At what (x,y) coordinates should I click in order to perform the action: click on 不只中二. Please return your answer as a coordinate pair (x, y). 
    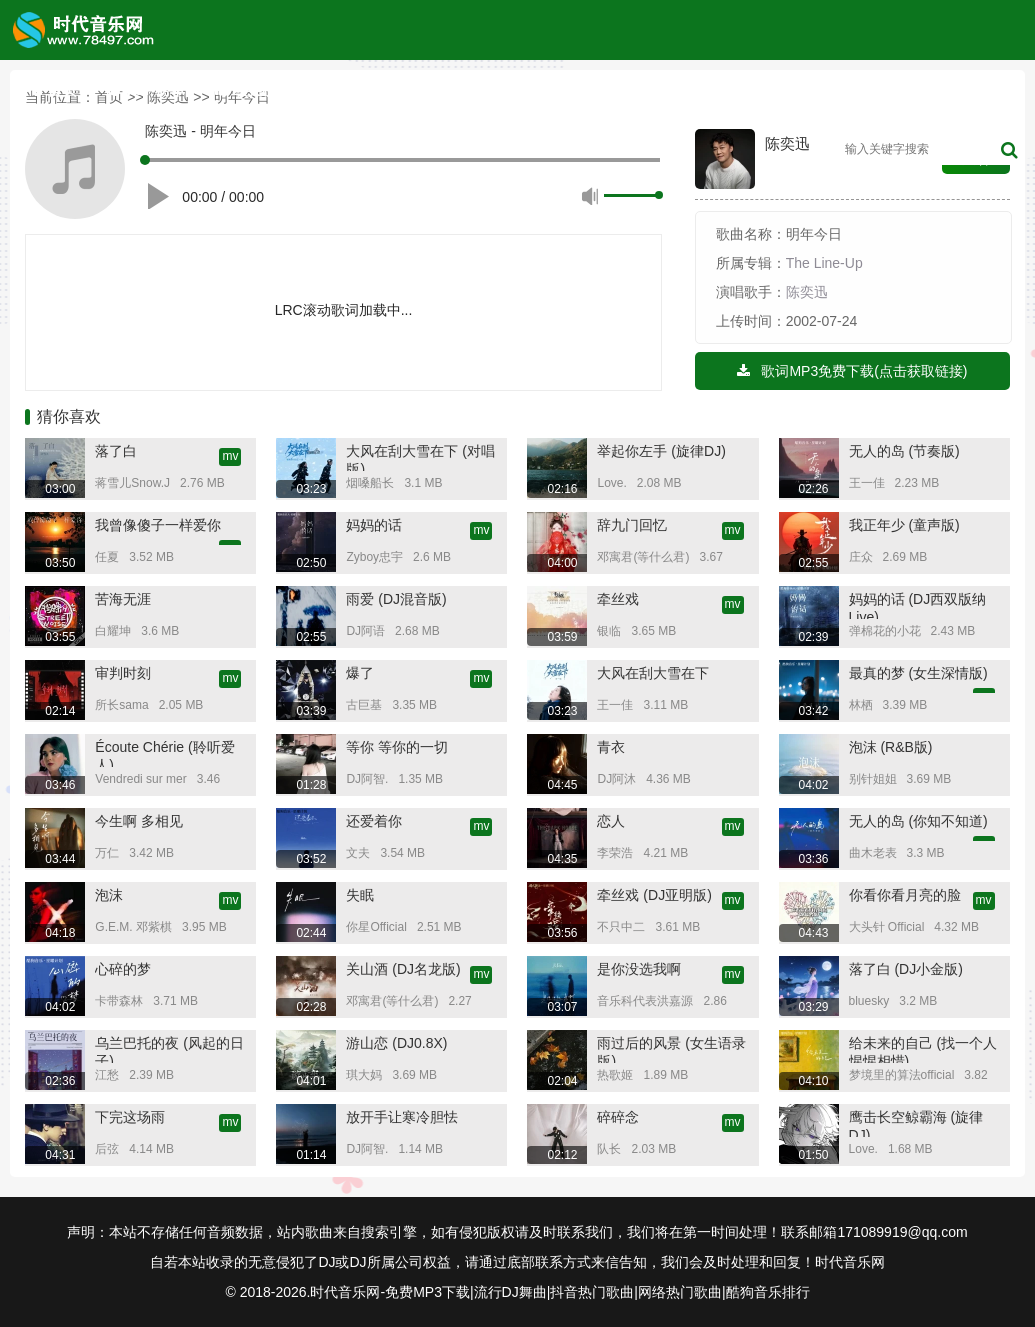
    Looking at the image, I should click on (621, 927).